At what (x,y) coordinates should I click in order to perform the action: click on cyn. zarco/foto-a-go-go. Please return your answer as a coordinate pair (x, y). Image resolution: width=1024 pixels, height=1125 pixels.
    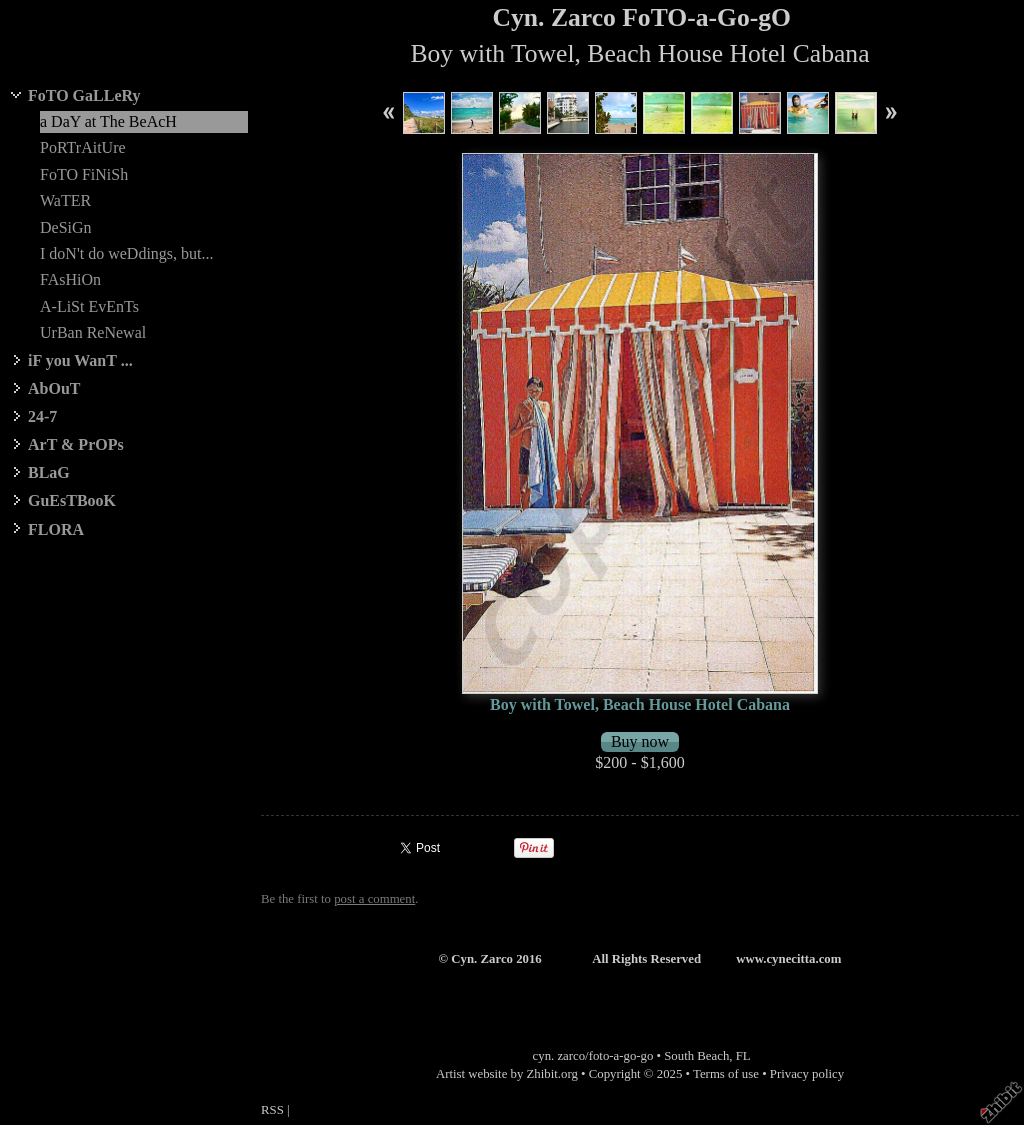
    Looking at the image, I should click on (593, 1056).